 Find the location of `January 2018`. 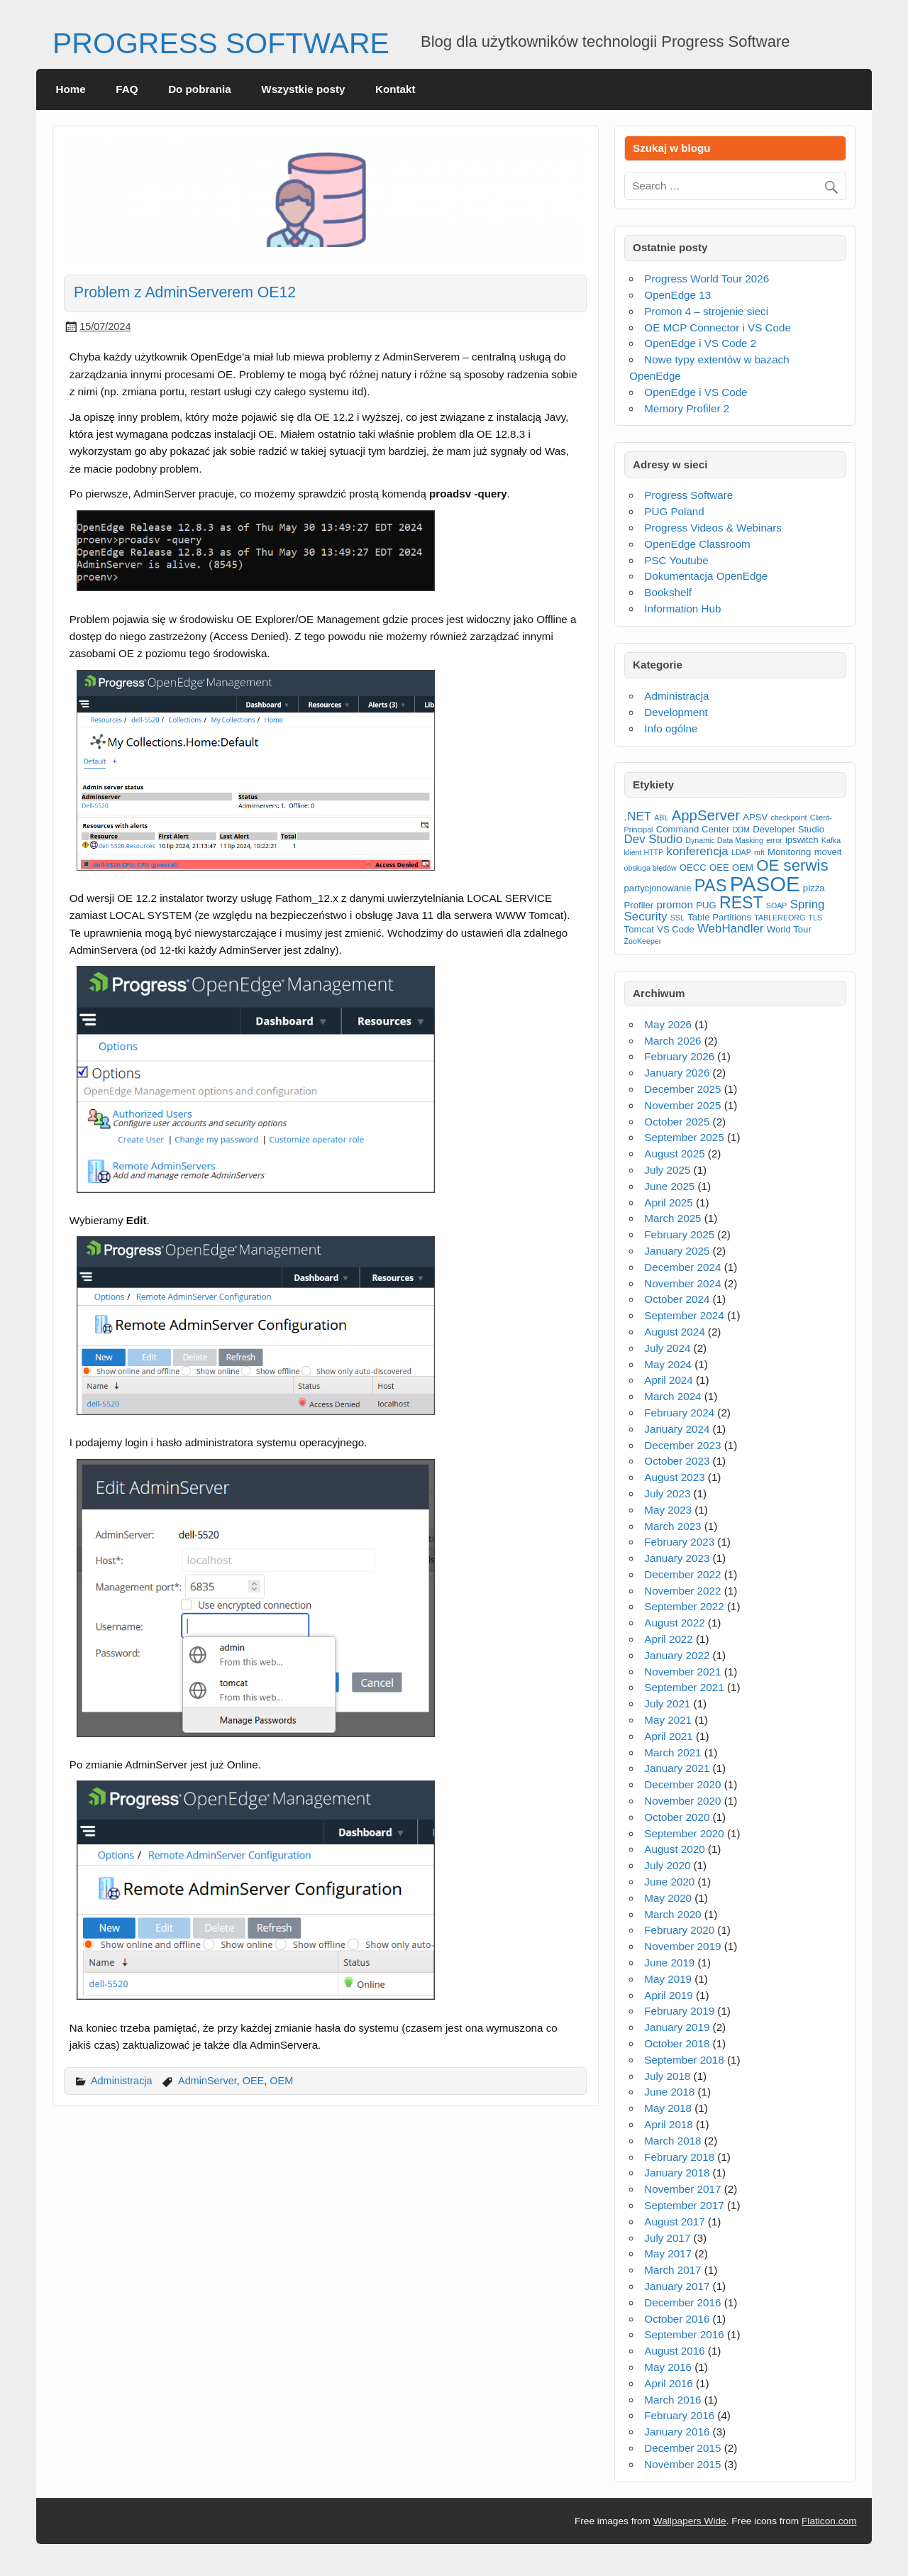

January 2018 is located at coordinates (676, 2173).